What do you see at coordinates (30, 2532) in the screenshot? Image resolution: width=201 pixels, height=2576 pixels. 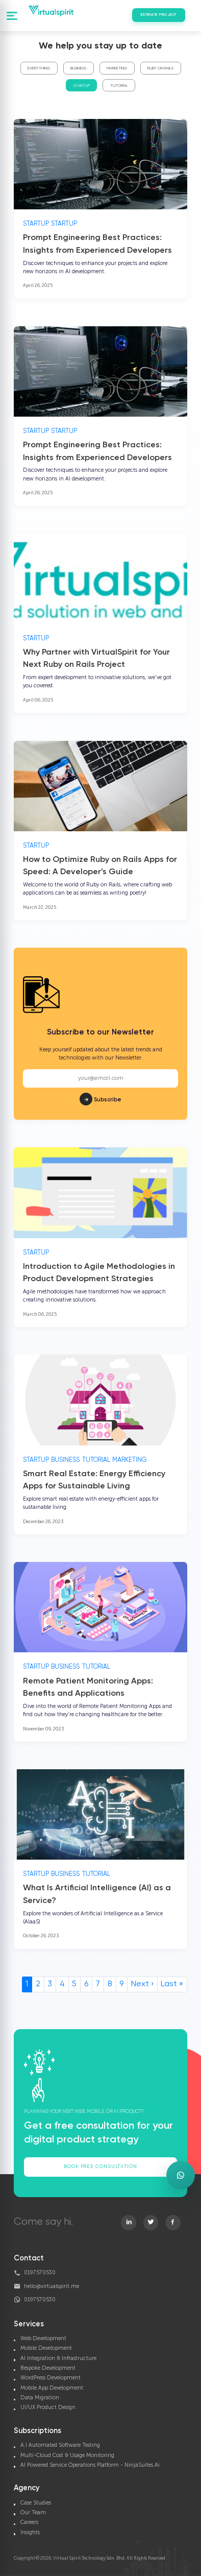 I see `Insights` at bounding box center [30, 2532].